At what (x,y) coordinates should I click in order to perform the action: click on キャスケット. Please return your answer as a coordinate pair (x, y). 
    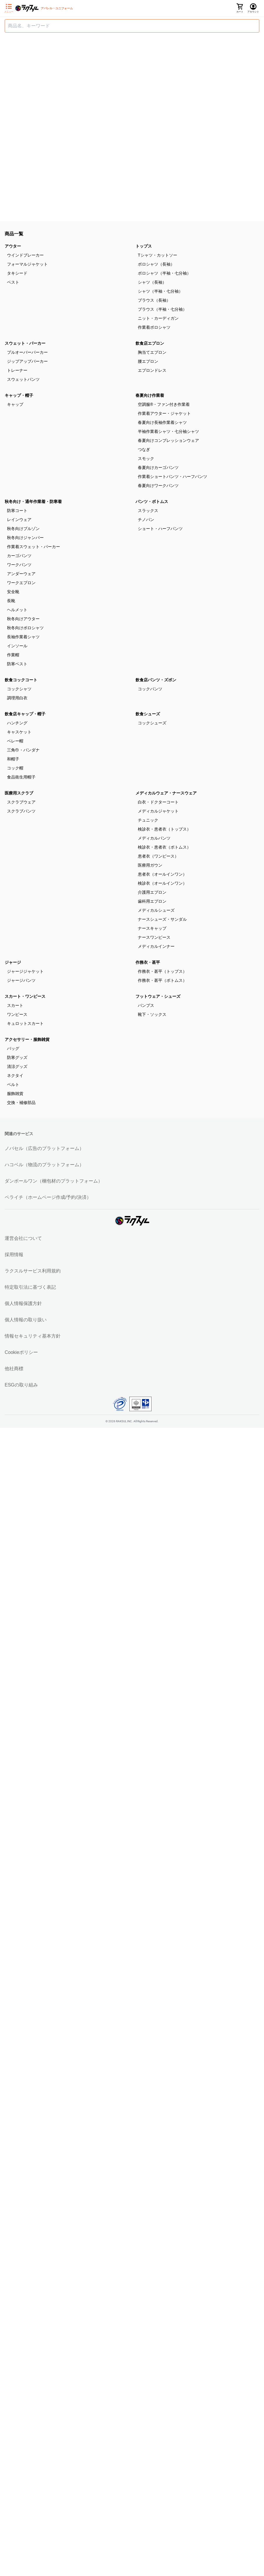
    Looking at the image, I should click on (19, 732).